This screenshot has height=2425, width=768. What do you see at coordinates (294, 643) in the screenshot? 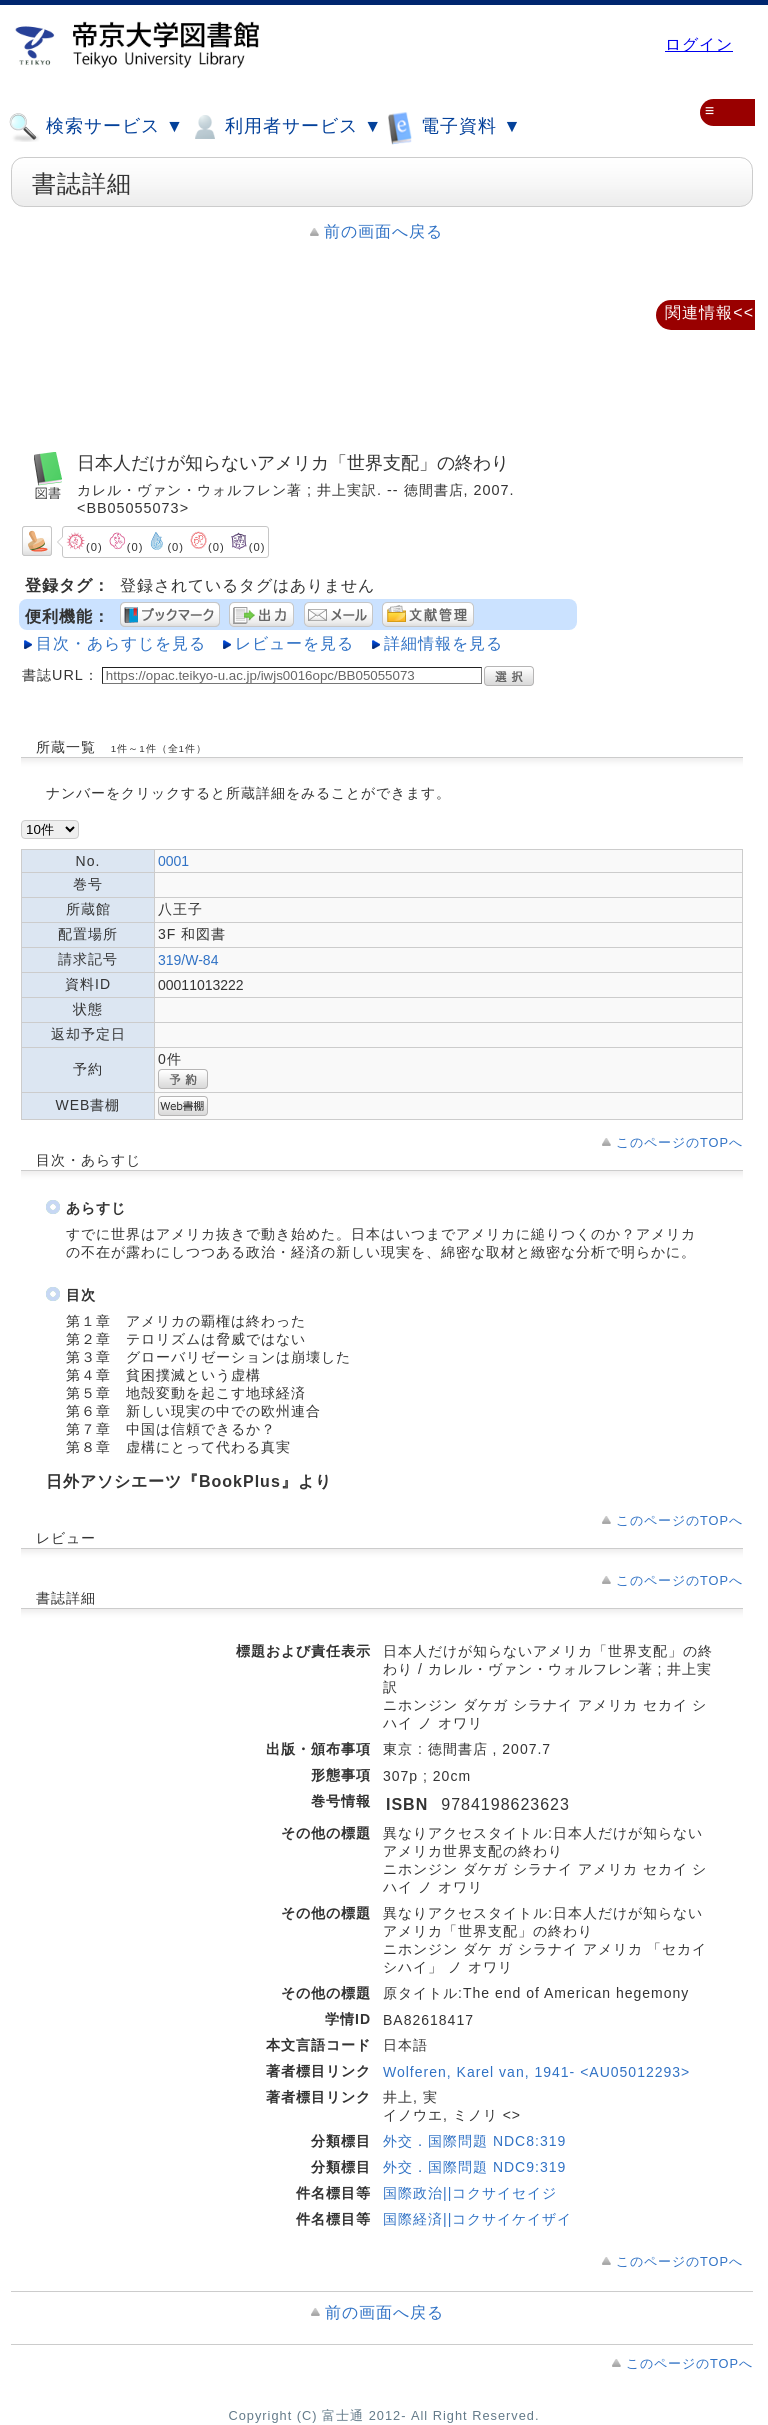
I see `レビューを見る` at bounding box center [294, 643].